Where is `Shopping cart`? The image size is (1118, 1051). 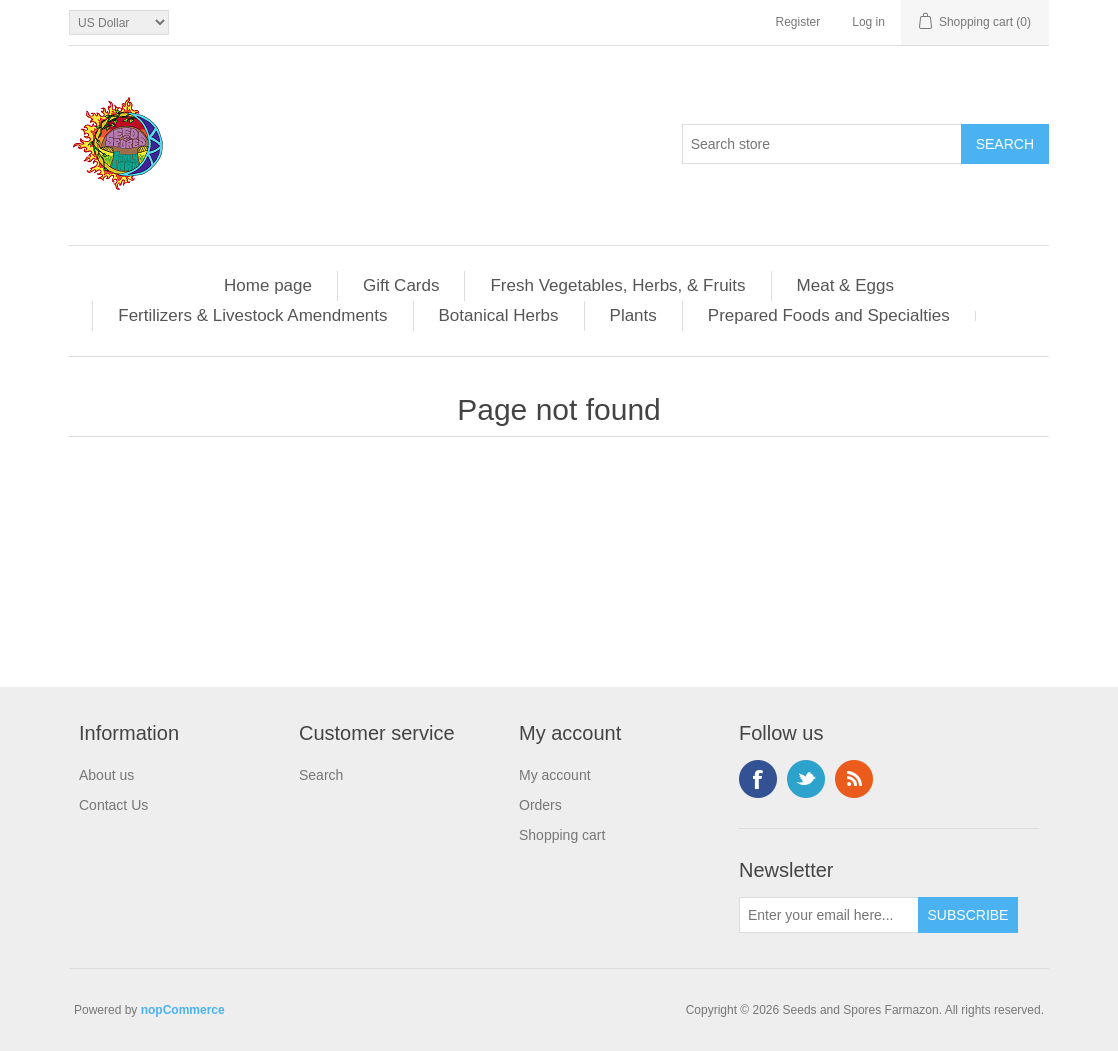 Shopping cart is located at coordinates (562, 835).